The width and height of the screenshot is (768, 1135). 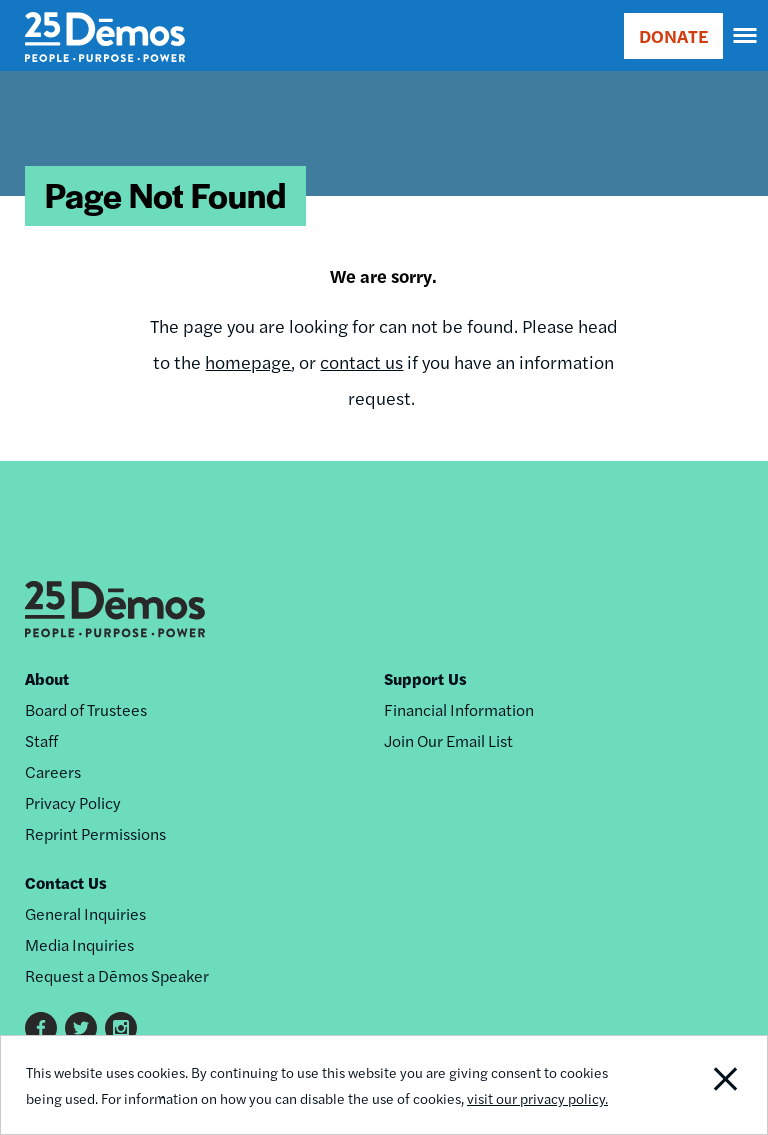 I want to click on homepage, so click(x=248, y=361).